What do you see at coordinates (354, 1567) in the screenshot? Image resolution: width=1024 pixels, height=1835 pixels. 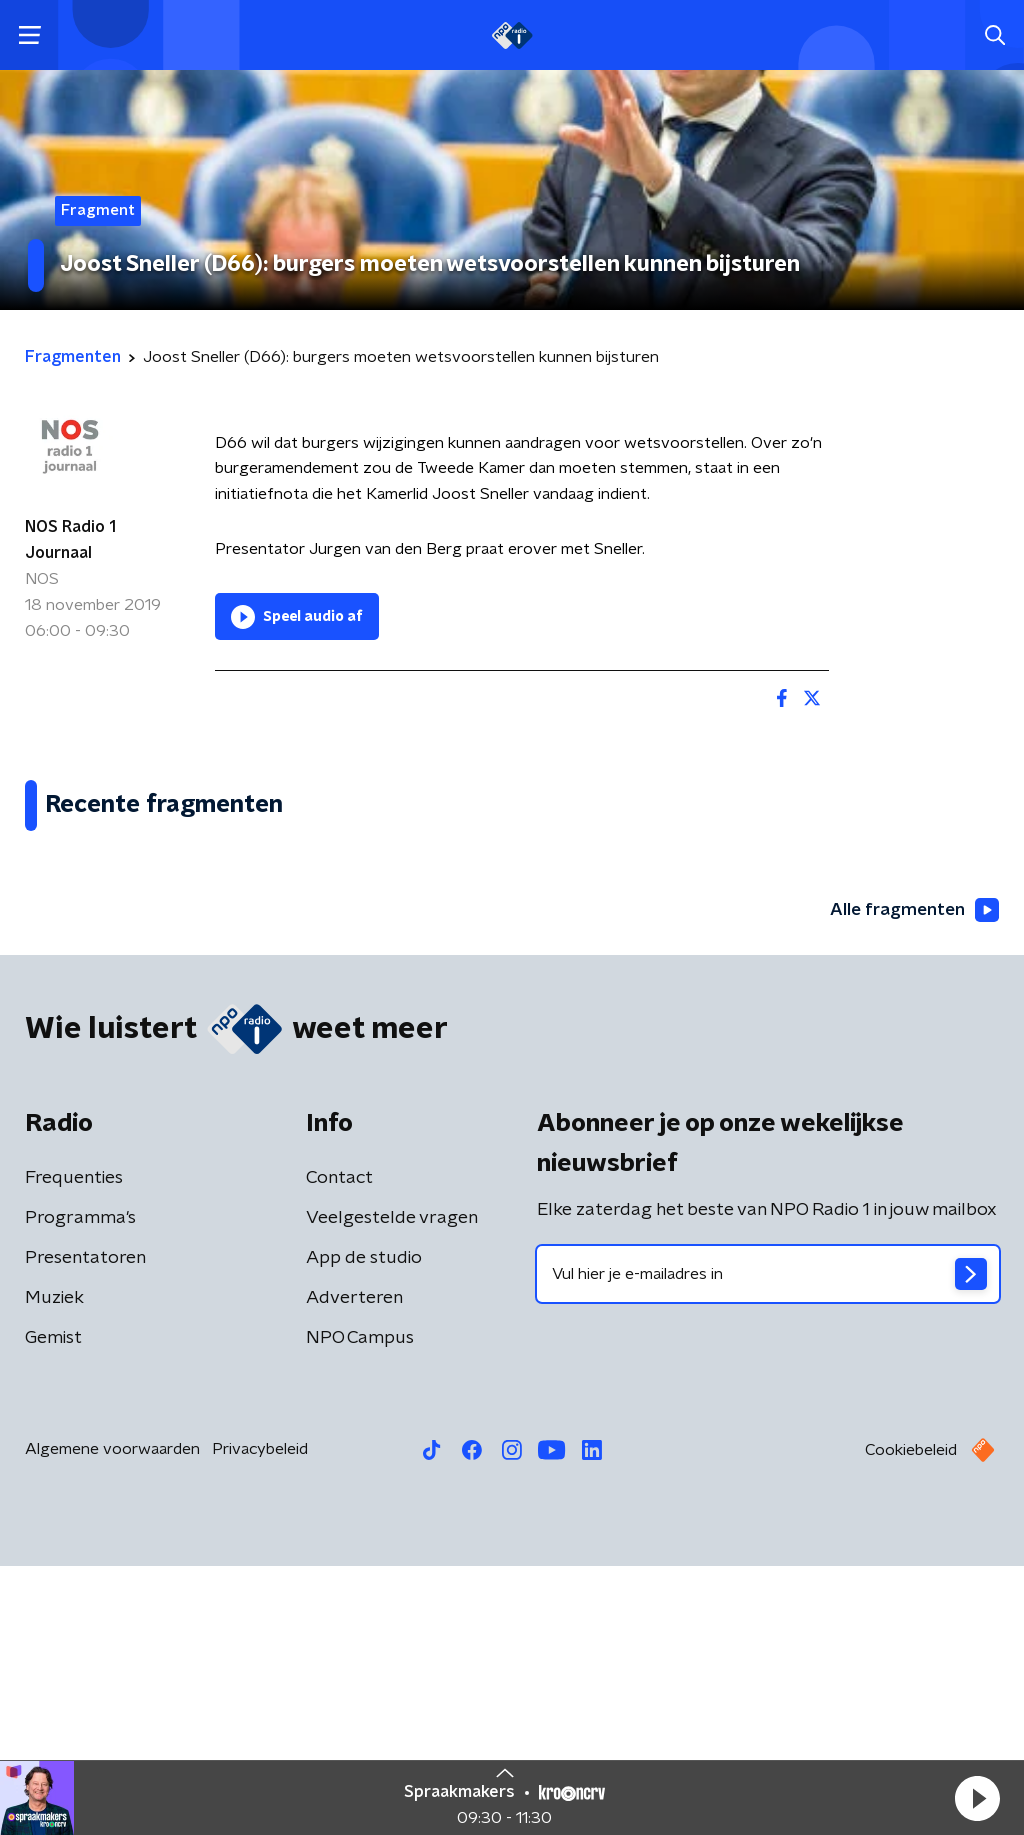 I see `Adverteren` at bounding box center [354, 1567].